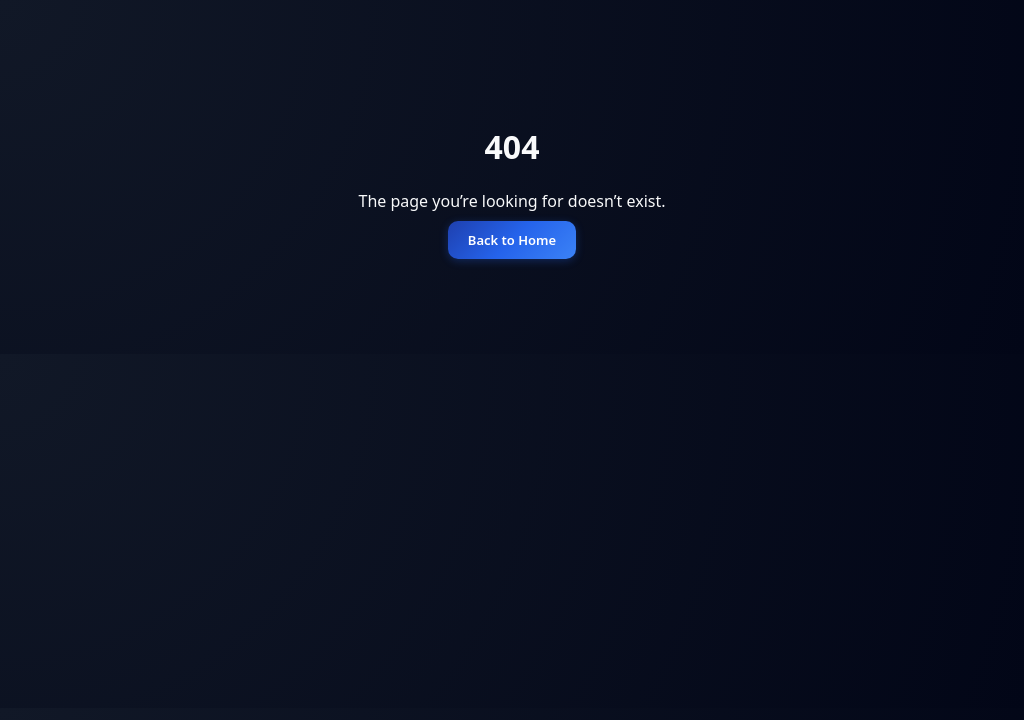 The width and height of the screenshot is (1024, 720). What do you see at coordinates (512, 240) in the screenshot?
I see `Back to Home` at bounding box center [512, 240].